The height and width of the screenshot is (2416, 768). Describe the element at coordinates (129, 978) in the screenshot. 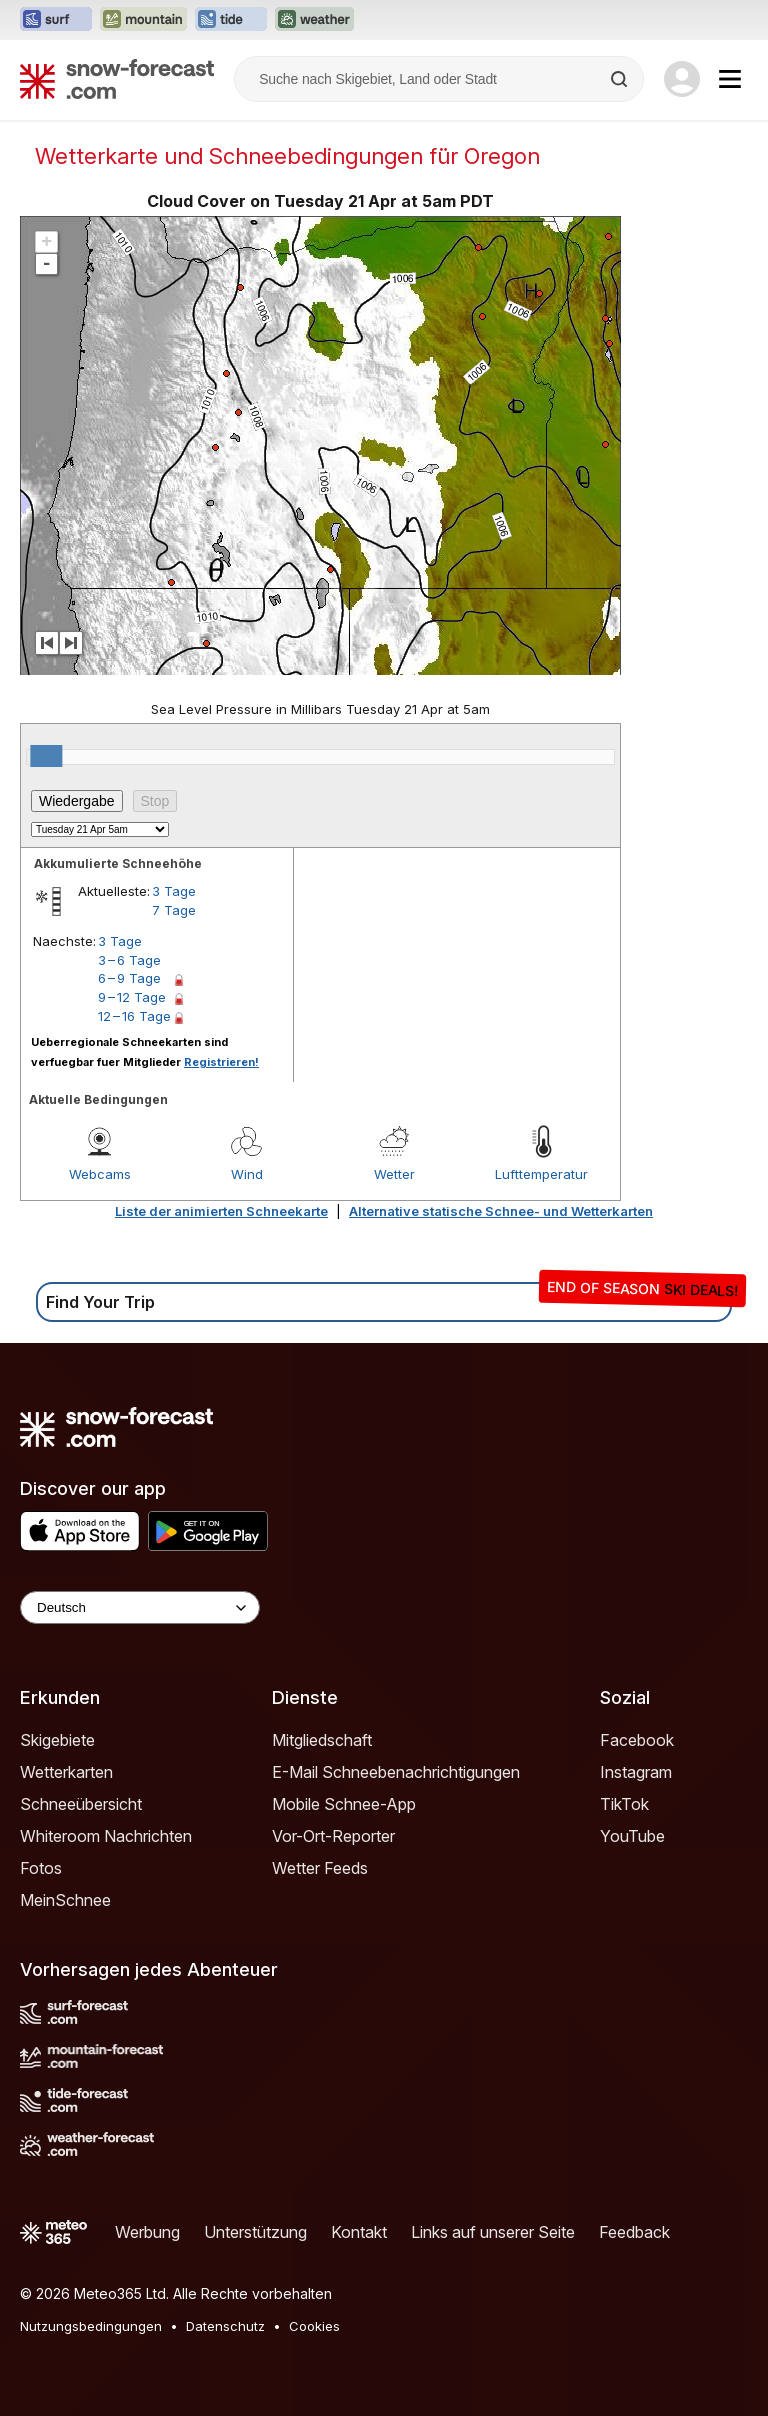

I see `6 – 9 Tage` at that location.